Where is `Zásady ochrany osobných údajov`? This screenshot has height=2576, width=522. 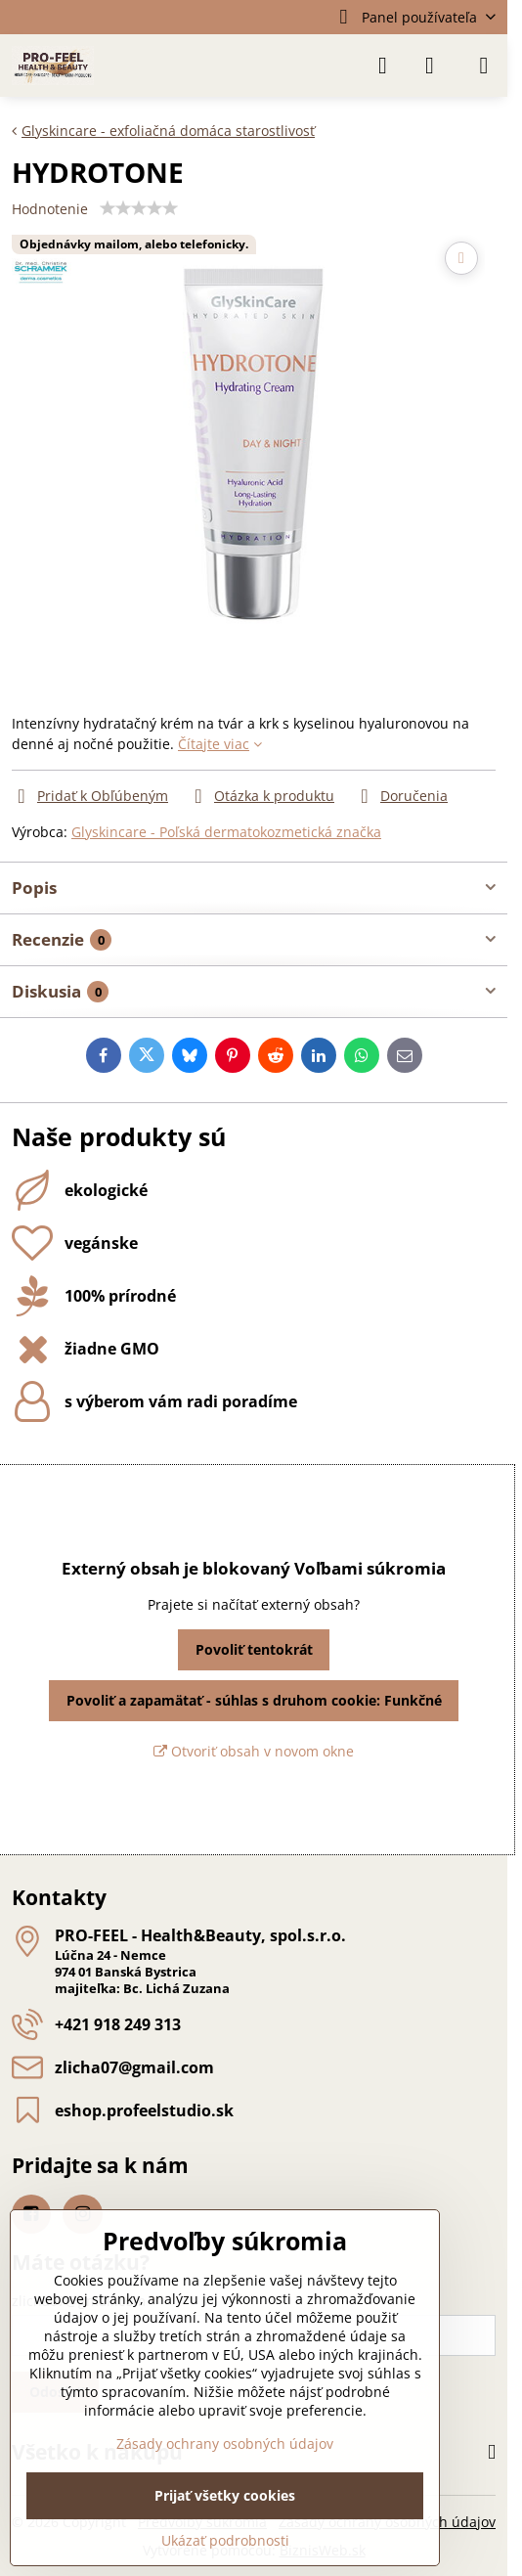 Zásady ochrany osobných údajov is located at coordinates (224, 2443).